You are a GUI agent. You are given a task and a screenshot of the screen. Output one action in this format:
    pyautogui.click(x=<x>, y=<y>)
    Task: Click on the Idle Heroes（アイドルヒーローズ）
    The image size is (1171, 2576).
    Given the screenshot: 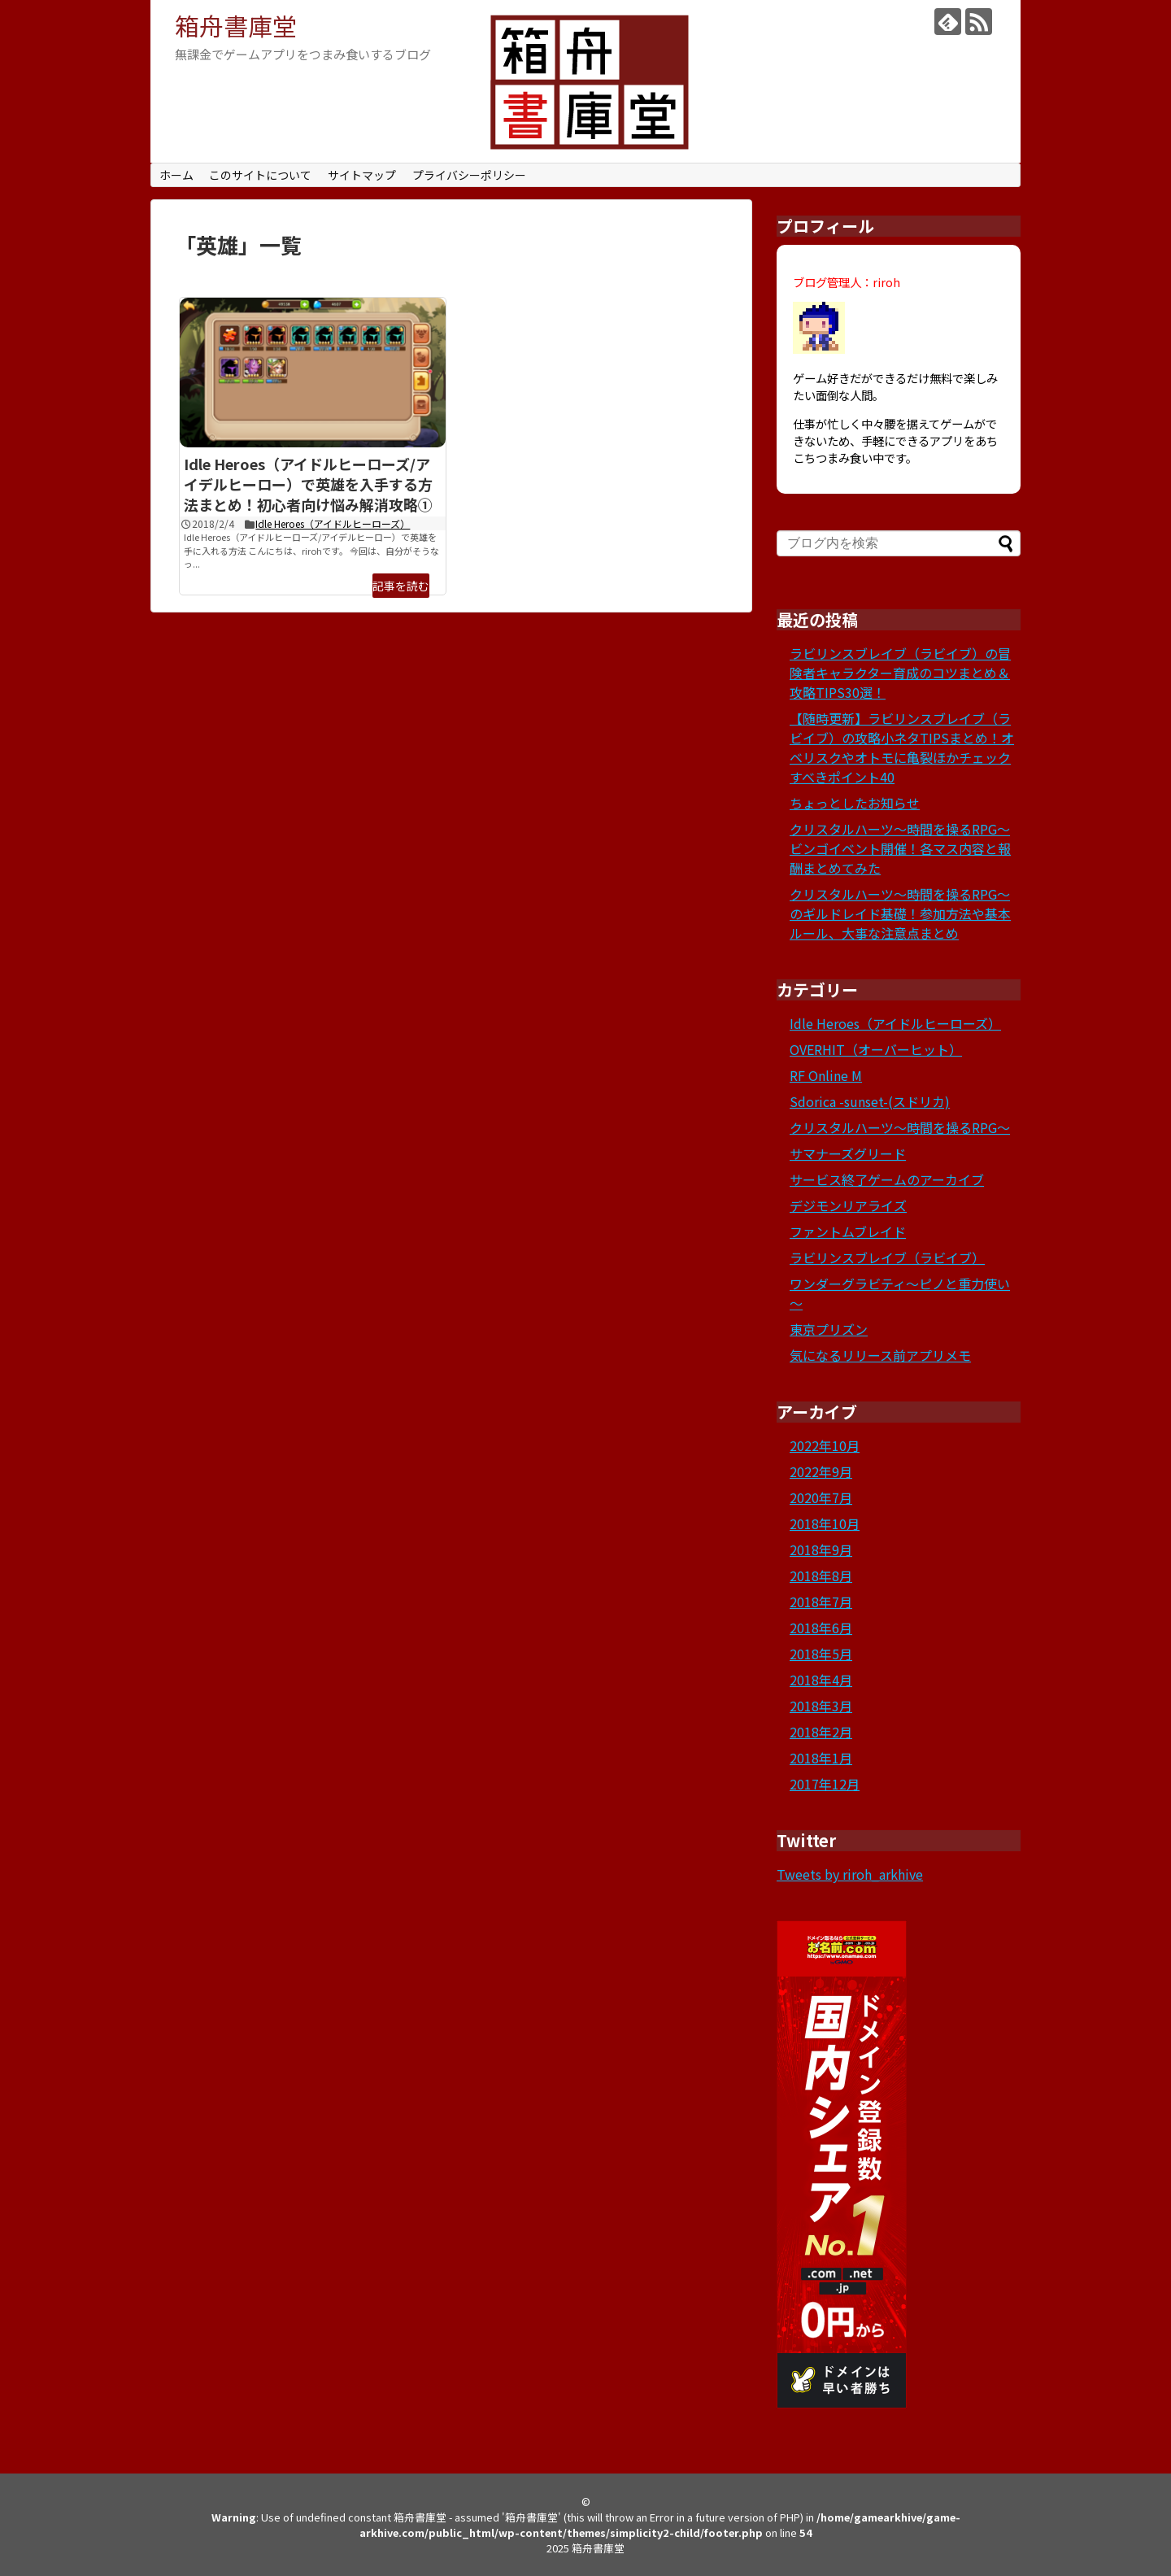 What is the action you would take?
    pyautogui.click(x=332, y=523)
    